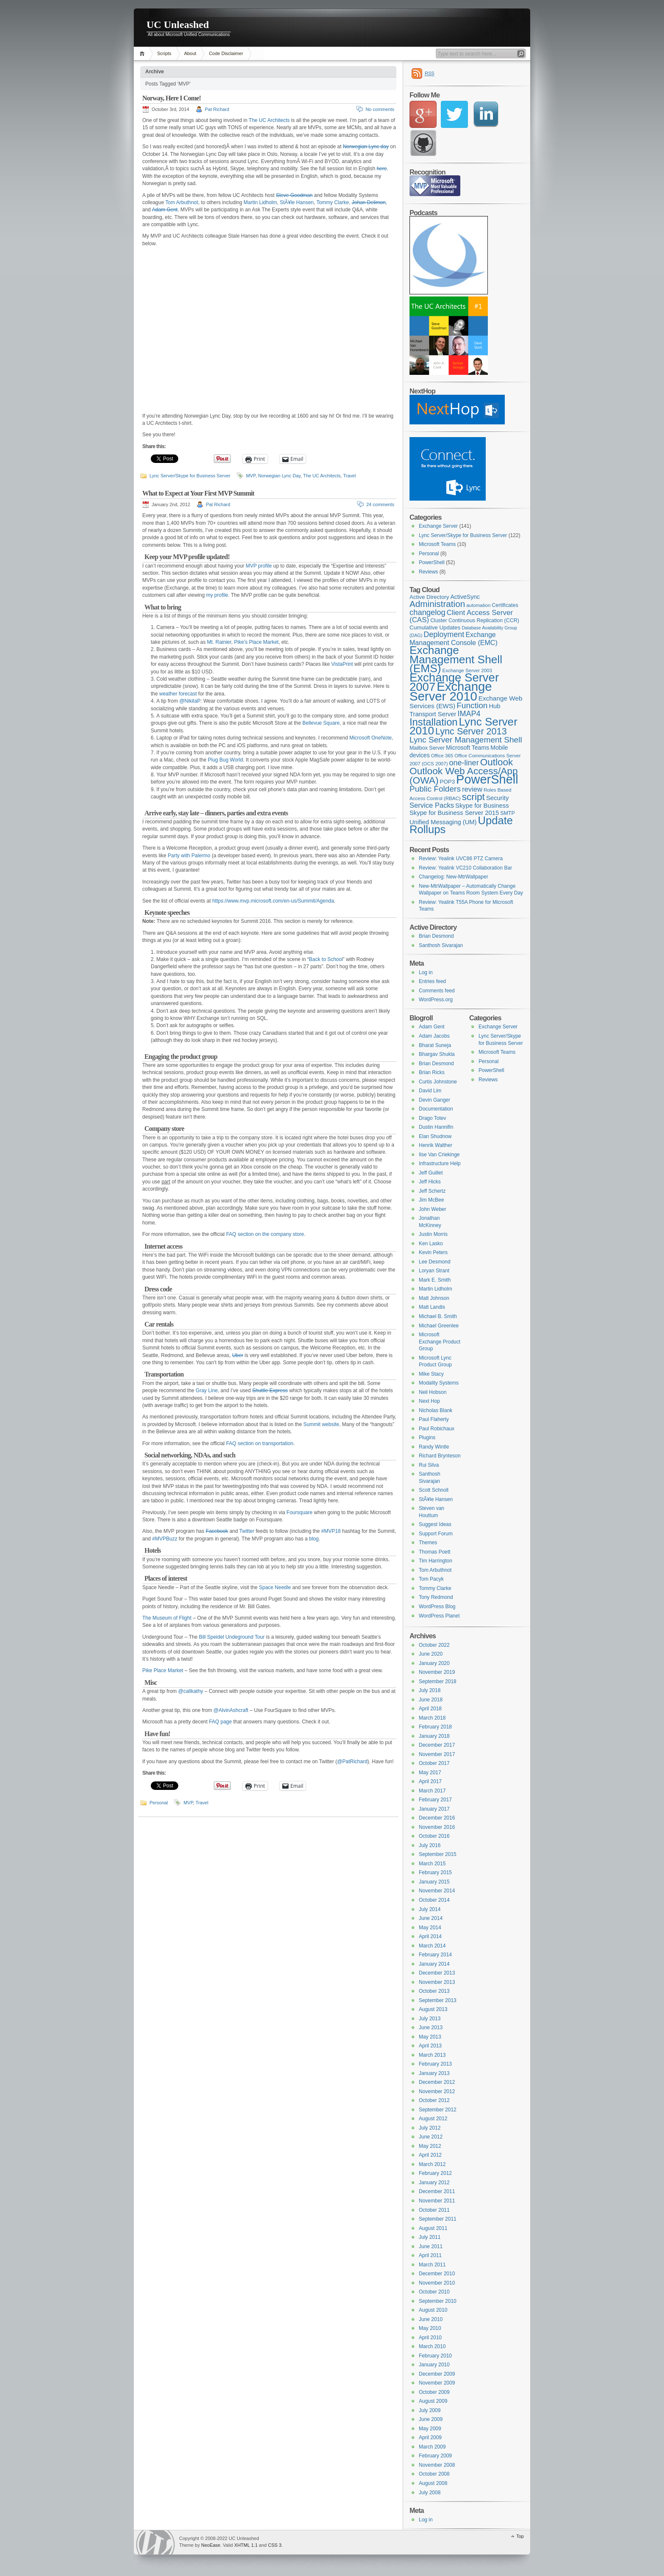 The height and width of the screenshot is (2576, 664). What do you see at coordinates (433, 1252) in the screenshot?
I see `Kevin Peters` at bounding box center [433, 1252].